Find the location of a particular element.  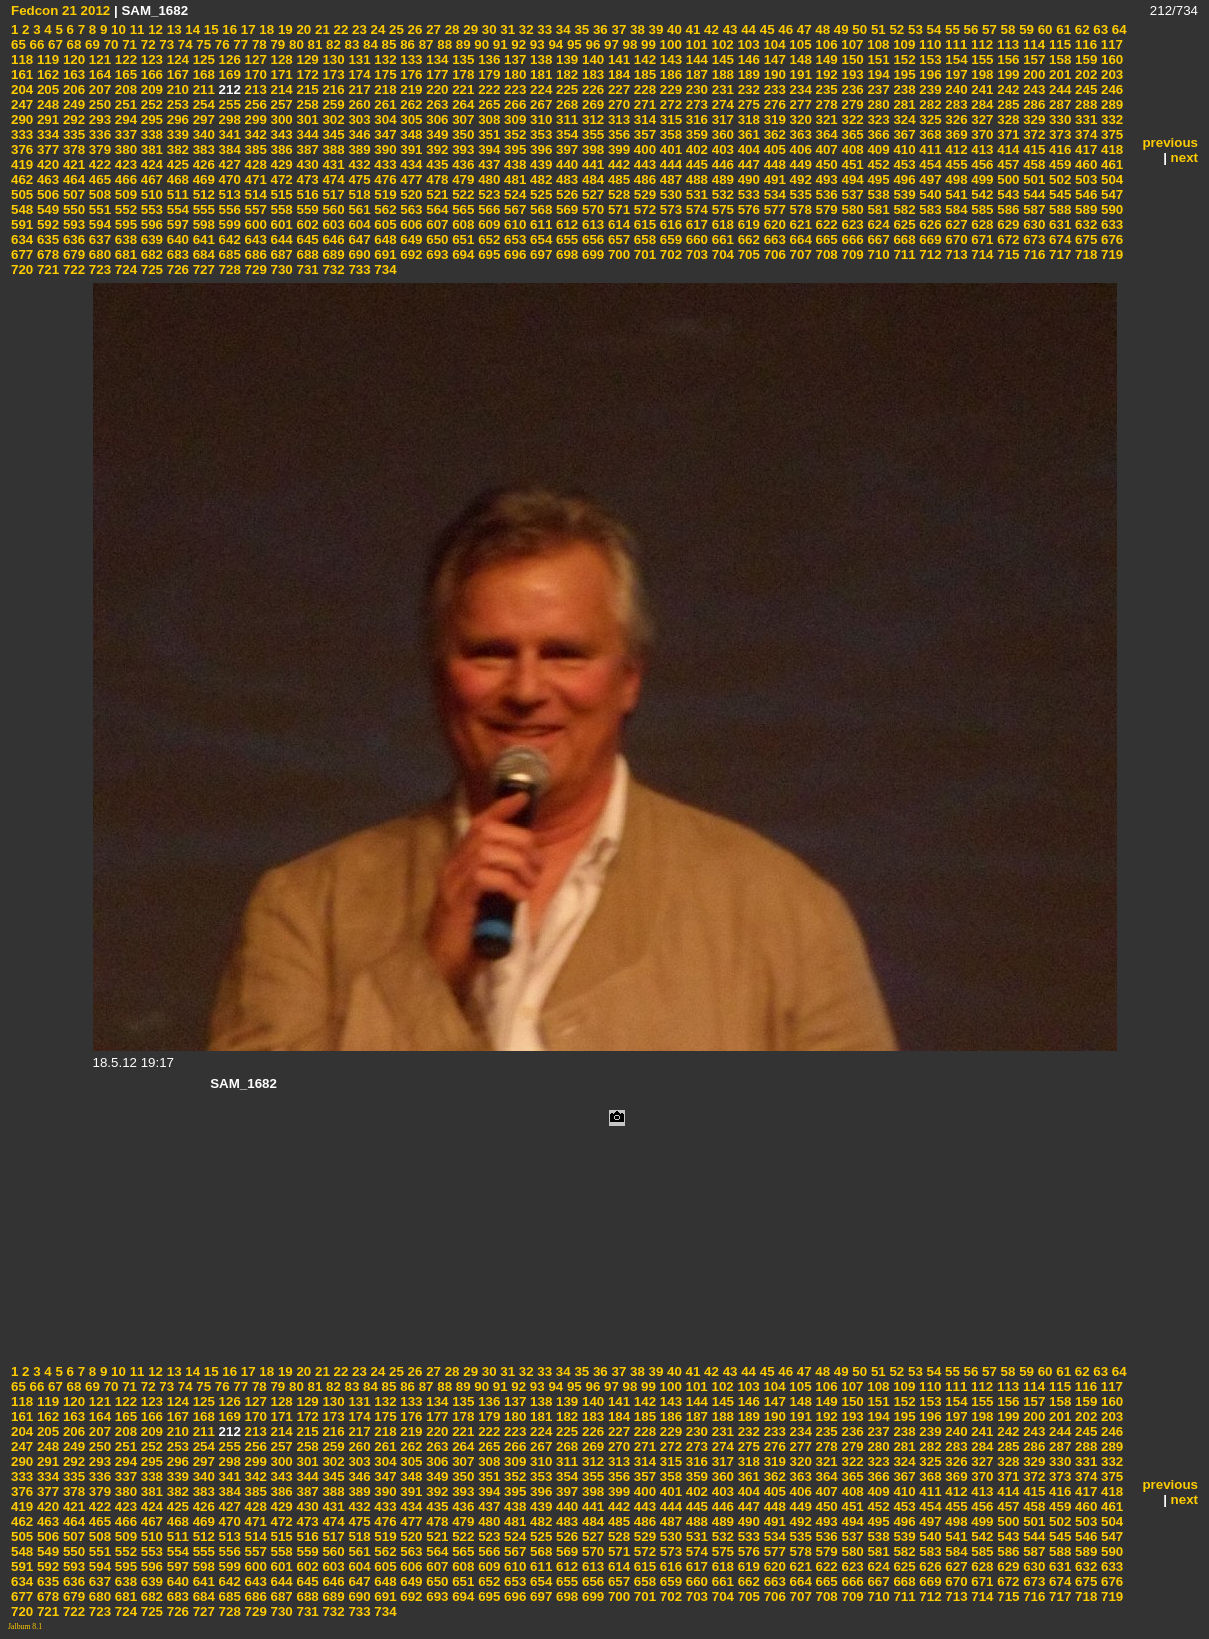

487 is located at coordinates (669, 179).